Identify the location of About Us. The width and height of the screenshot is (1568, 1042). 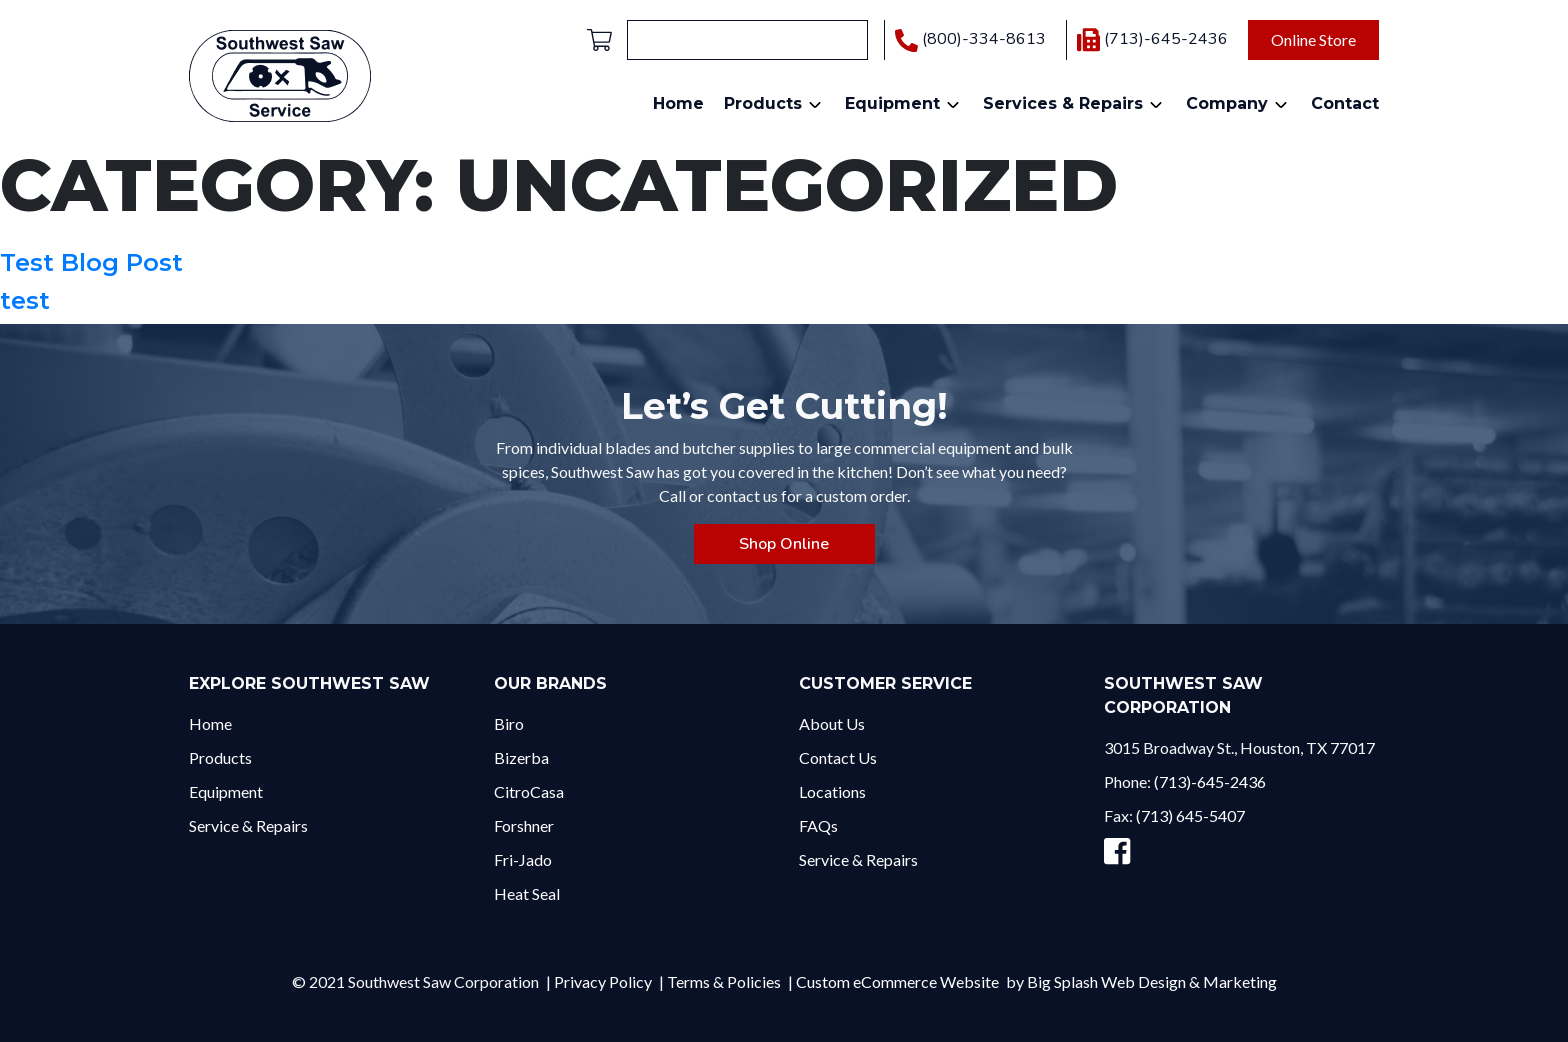
(832, 723).